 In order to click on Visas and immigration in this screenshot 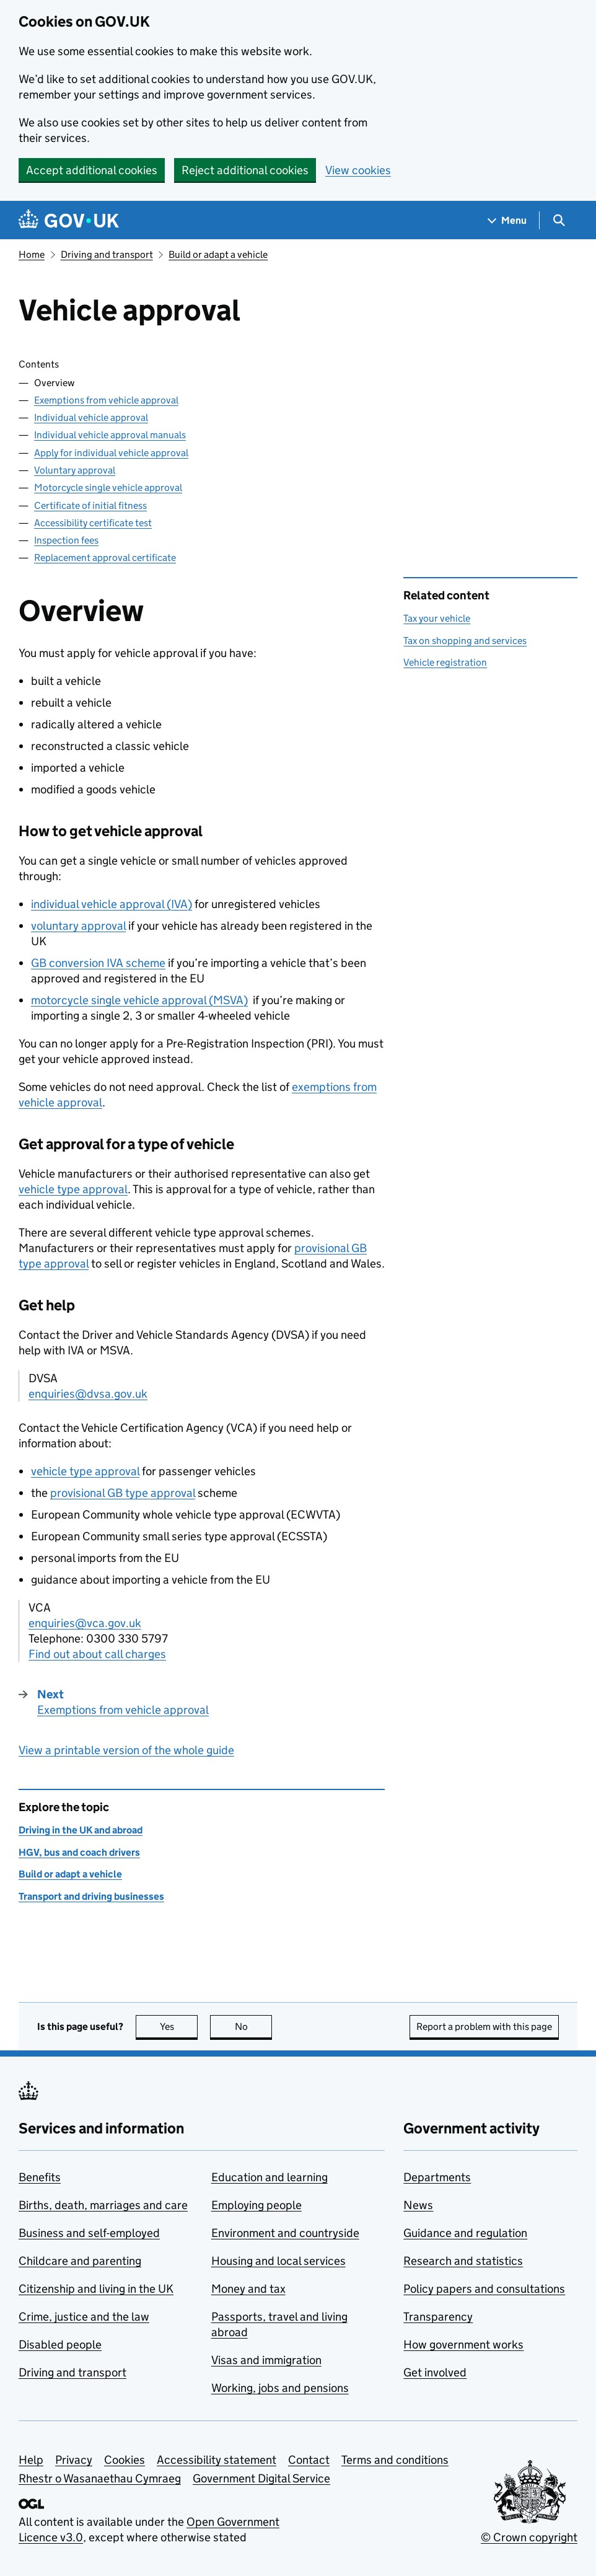, I will do `click(266, 2360)`.